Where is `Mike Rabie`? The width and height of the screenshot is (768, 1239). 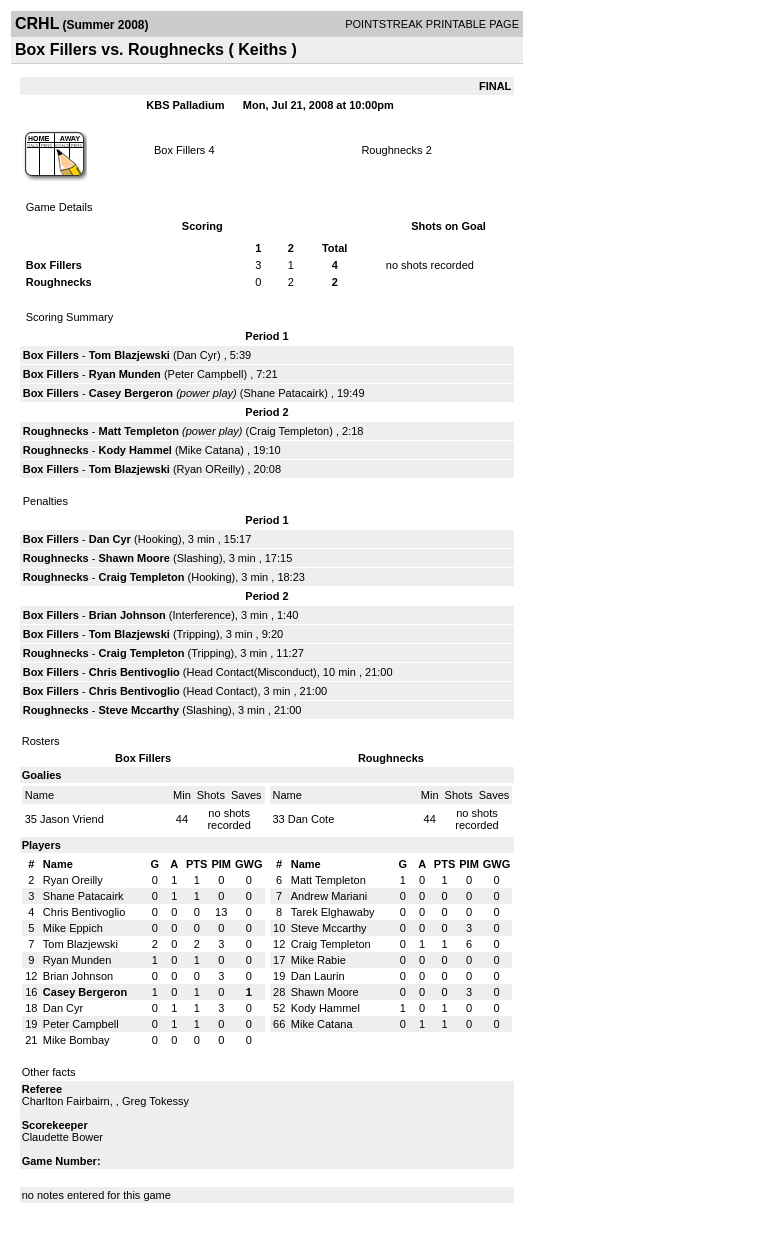 Mike Rabie is located at coordinates (318, 960).